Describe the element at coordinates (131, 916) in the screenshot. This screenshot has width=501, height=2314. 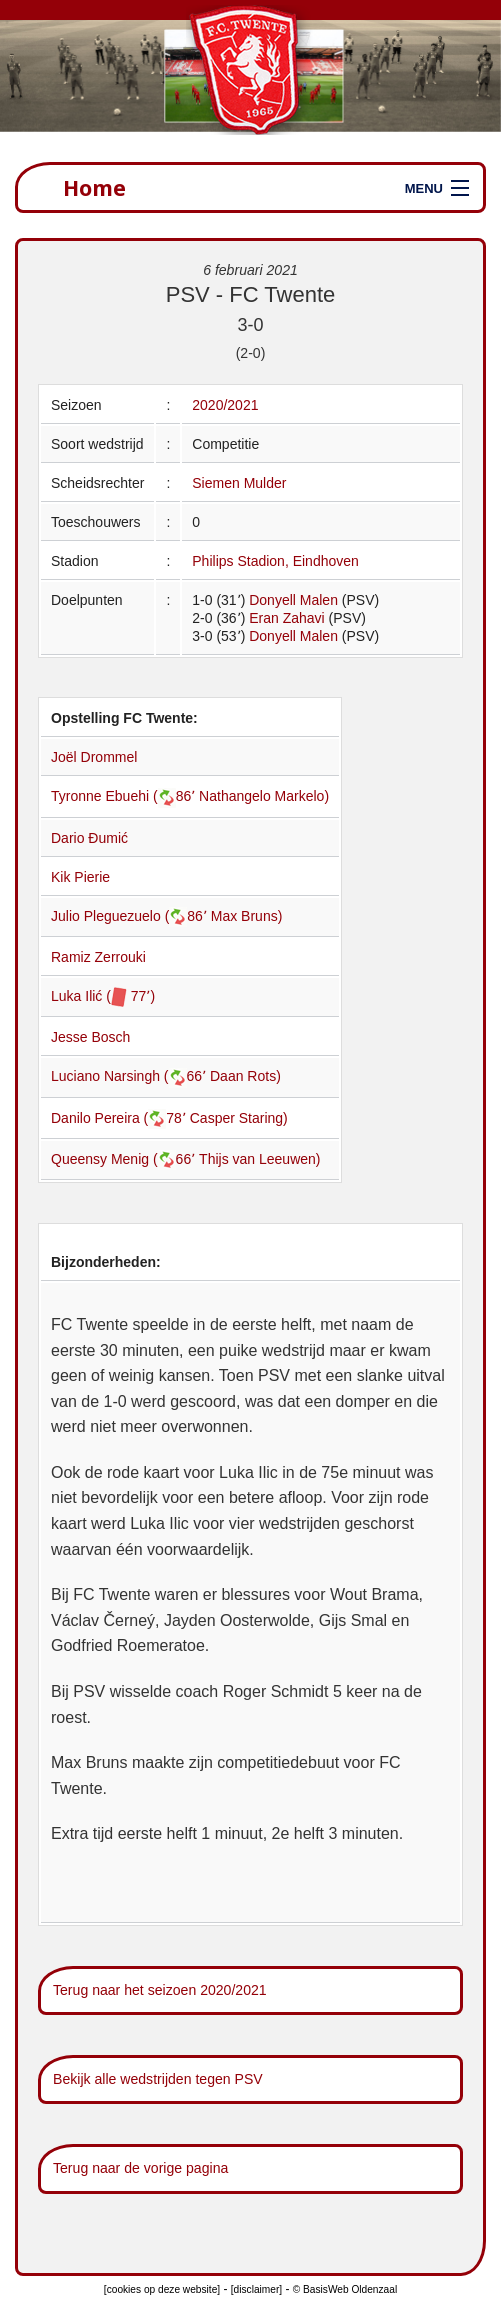
I see `Julio Pleguezuelo (86՚` at that location.